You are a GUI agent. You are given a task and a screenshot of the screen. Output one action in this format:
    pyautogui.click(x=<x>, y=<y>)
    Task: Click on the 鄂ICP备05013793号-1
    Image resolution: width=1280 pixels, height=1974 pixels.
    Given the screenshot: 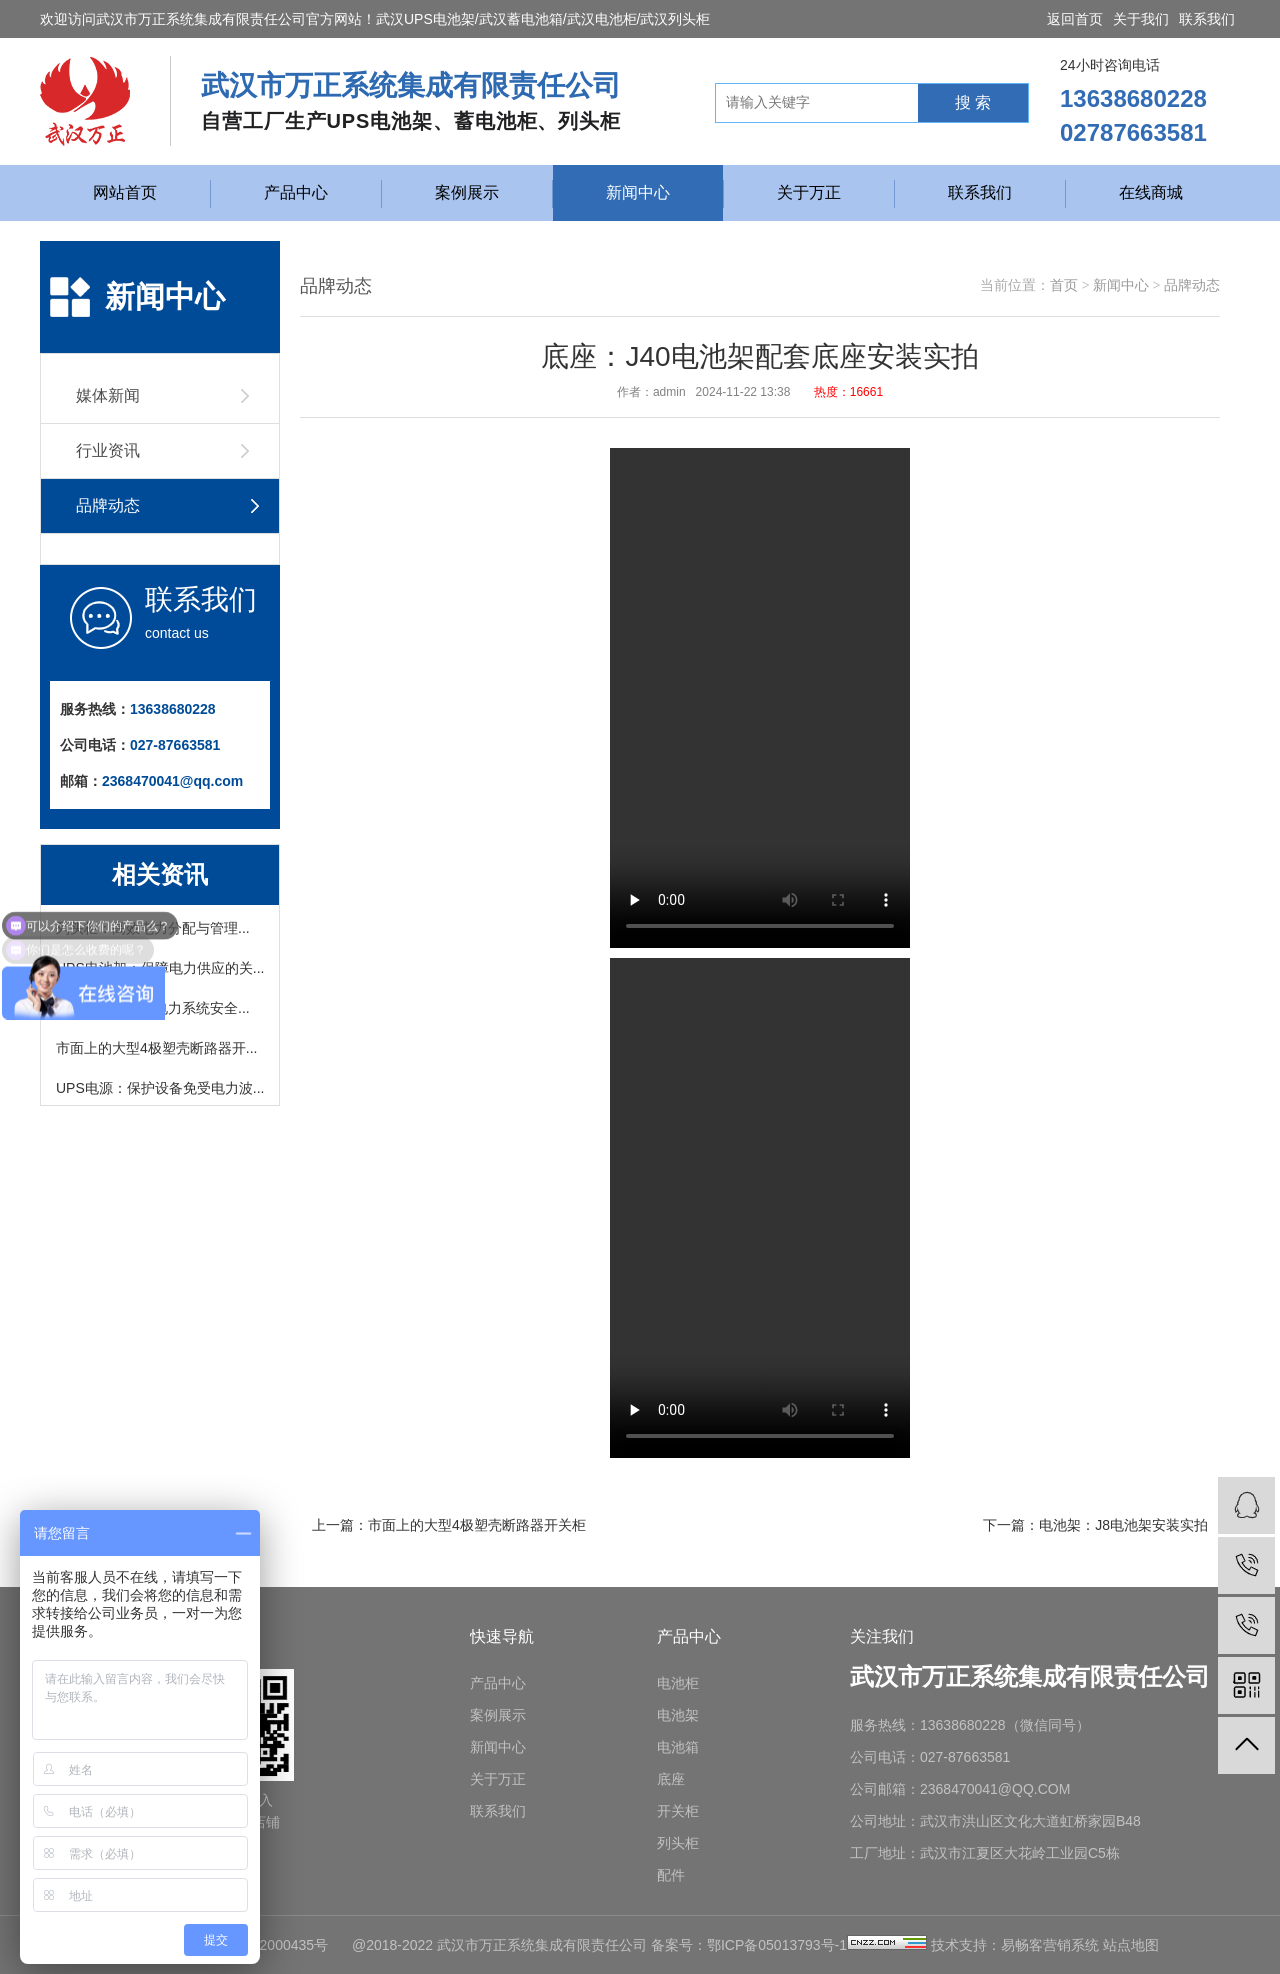 What is the action you would take?
    pyautogui.click(x=777, y=1945)
    